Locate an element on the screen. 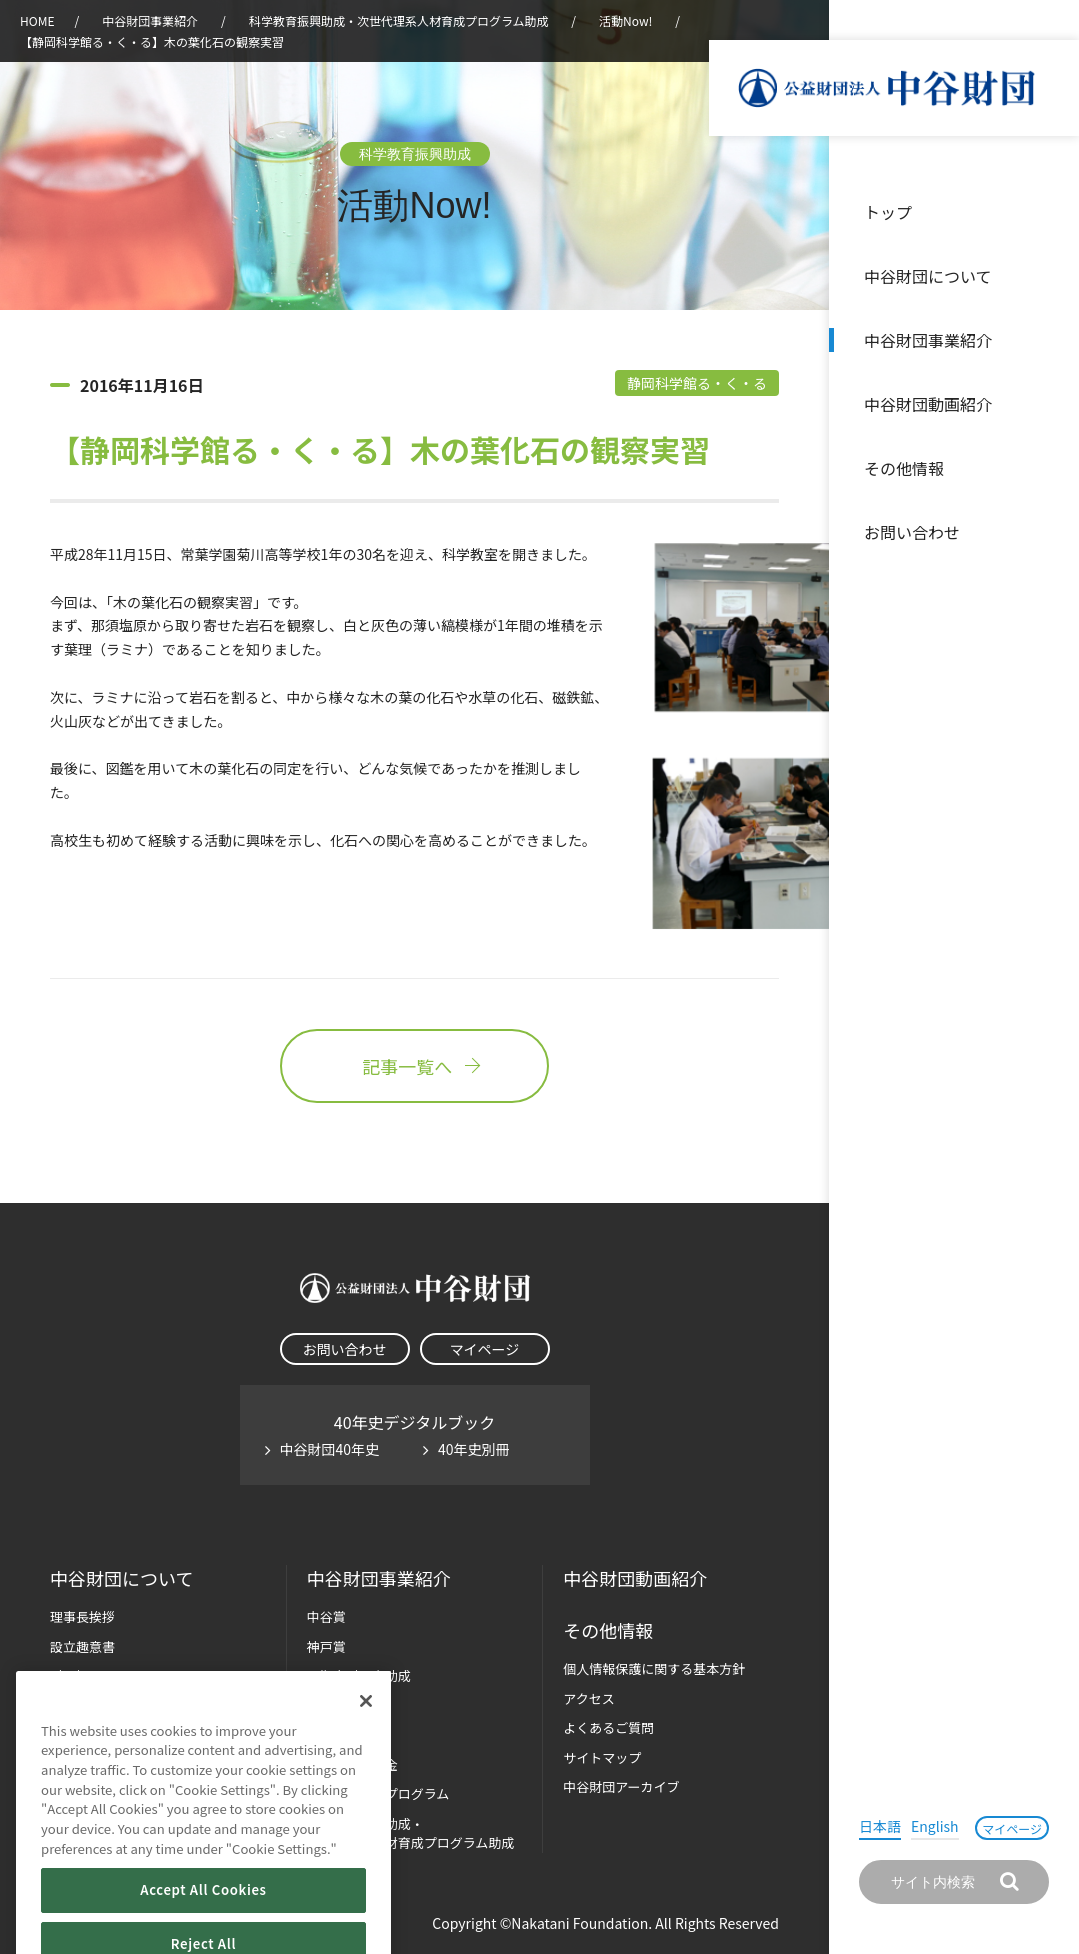  中谷賞 is located at coordinates (326, 1616).